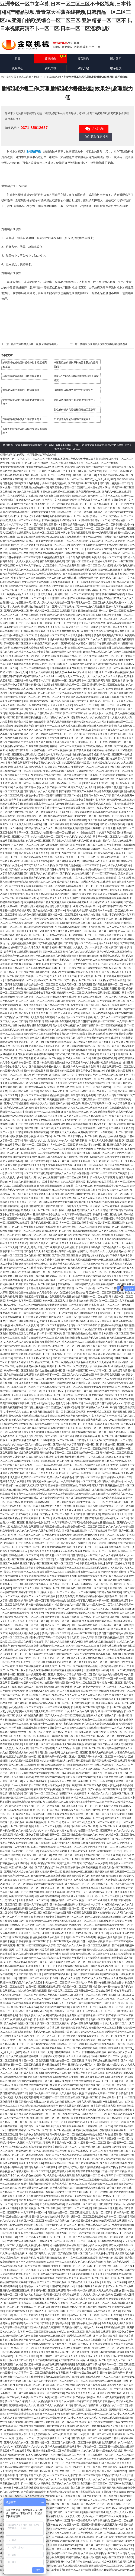 The width and height of the screenshot is (135, 2576). What do you see at coordinates (71, 1596) in the screenshot?
I see `欧美人与性动交α欧美精品` at bounding box center [71, 1596].